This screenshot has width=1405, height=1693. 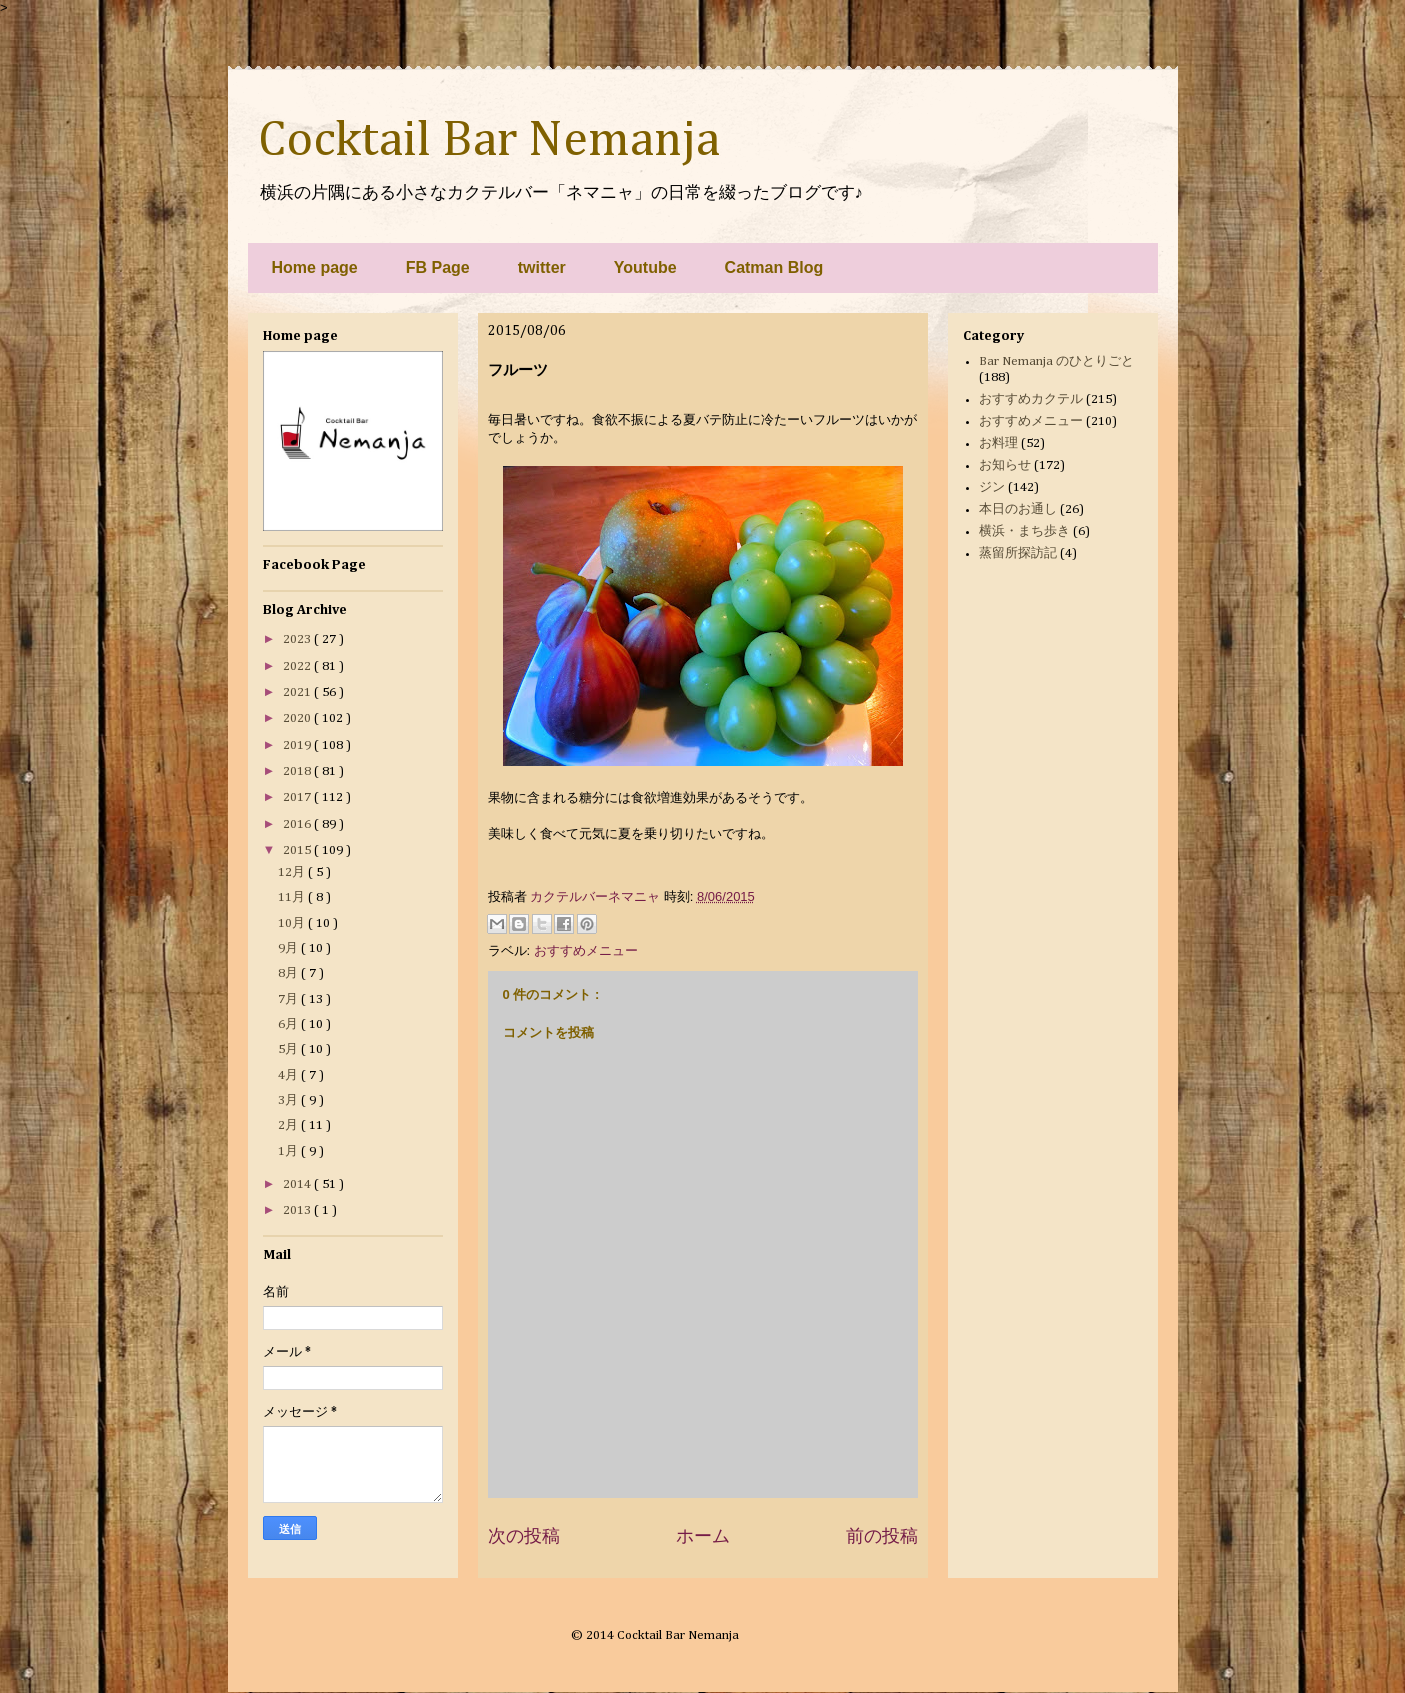 What do you see at coordinates (289, 1151) in the screenshot?
I see `1月` at bounding box center [289, 1151].